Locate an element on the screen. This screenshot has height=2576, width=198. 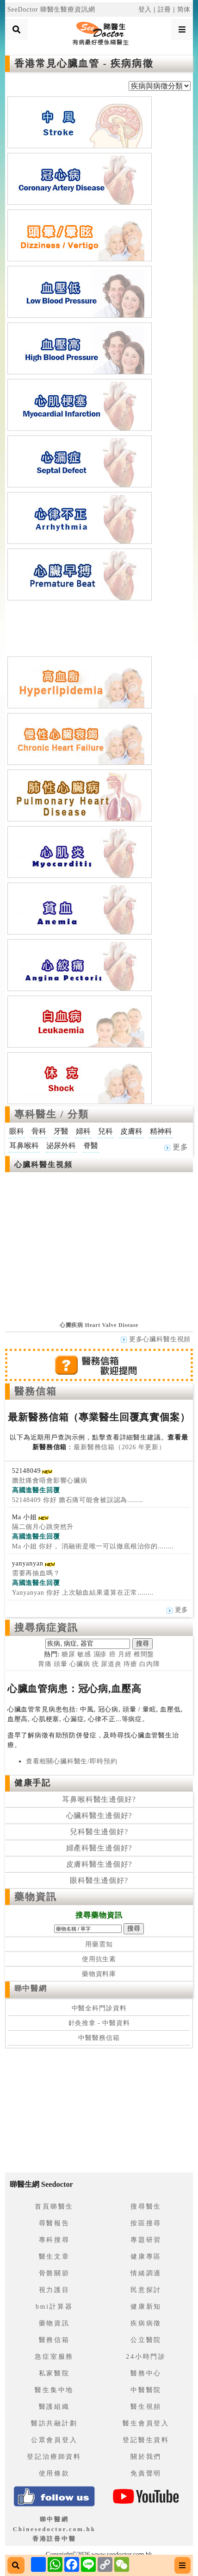
醫生視頻 is located at coordinates (145, 2406).